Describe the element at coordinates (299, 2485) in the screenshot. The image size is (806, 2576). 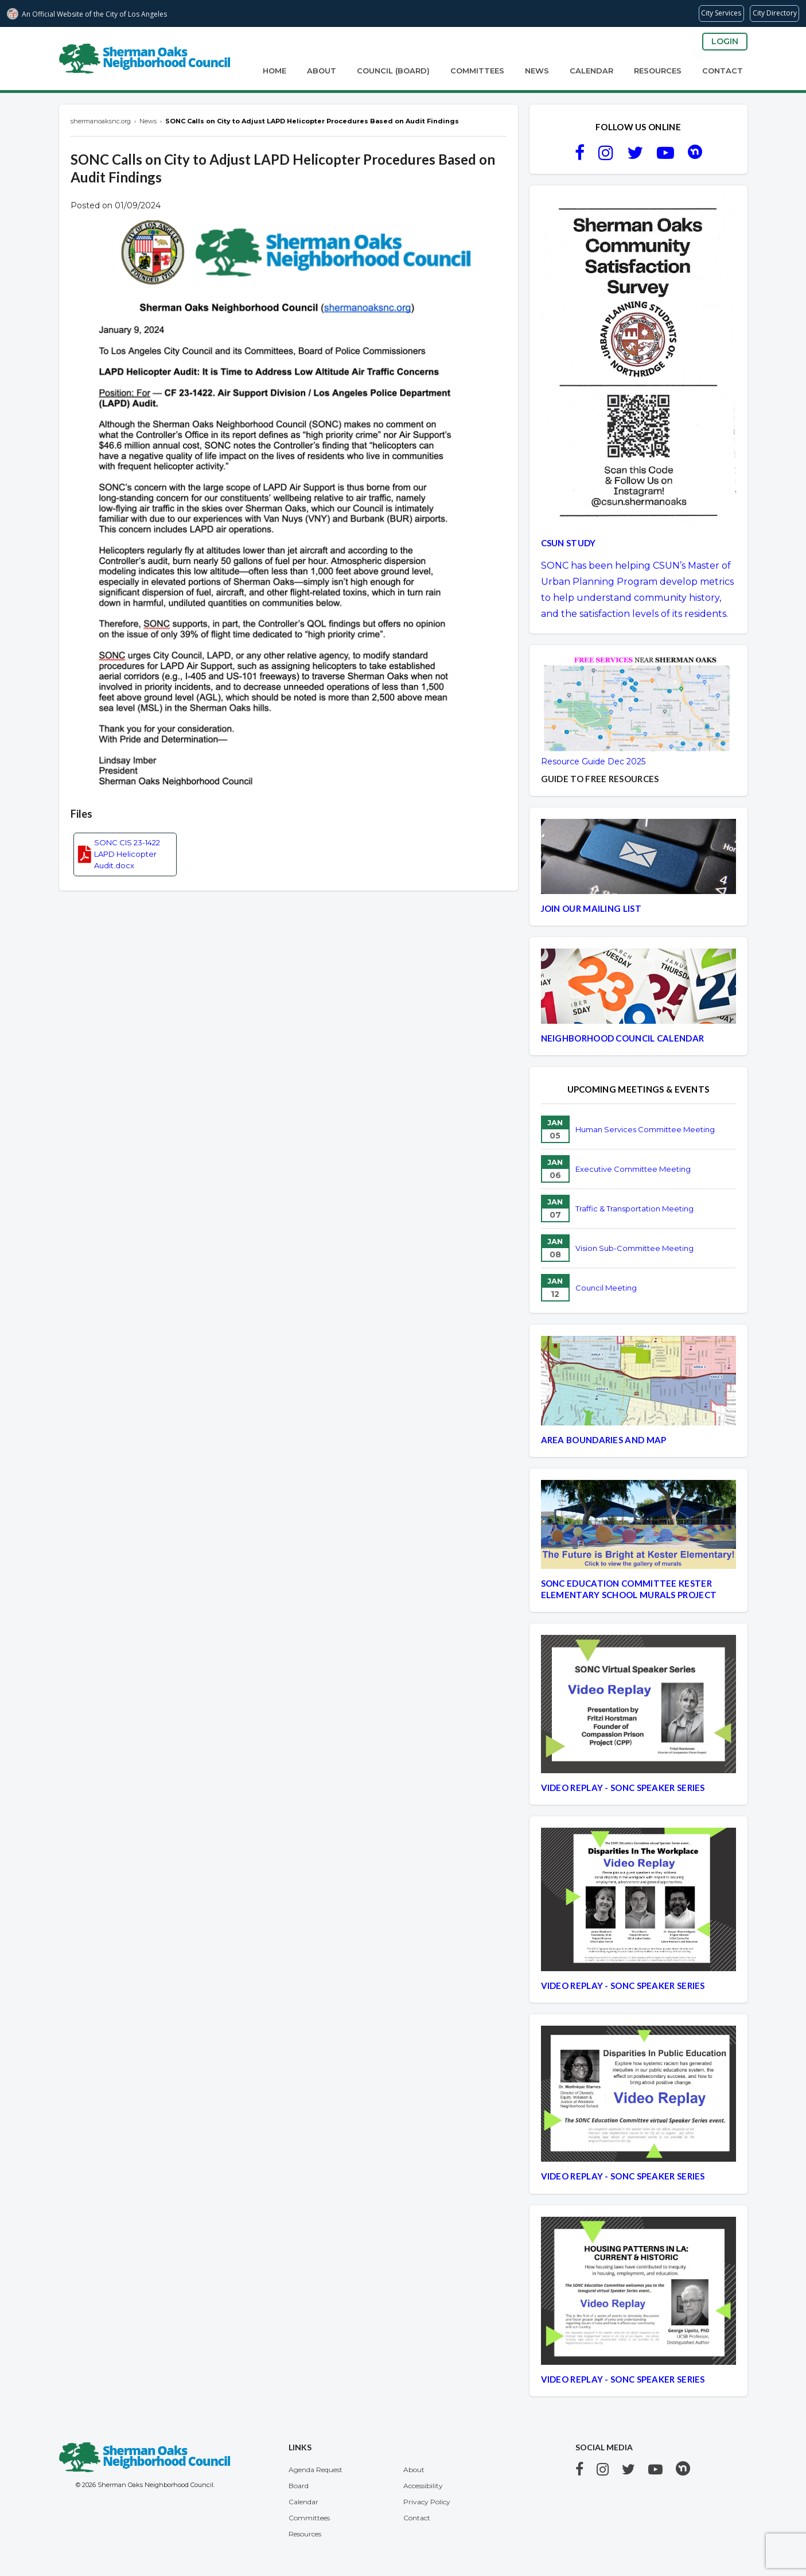
I see `Board` at that location.